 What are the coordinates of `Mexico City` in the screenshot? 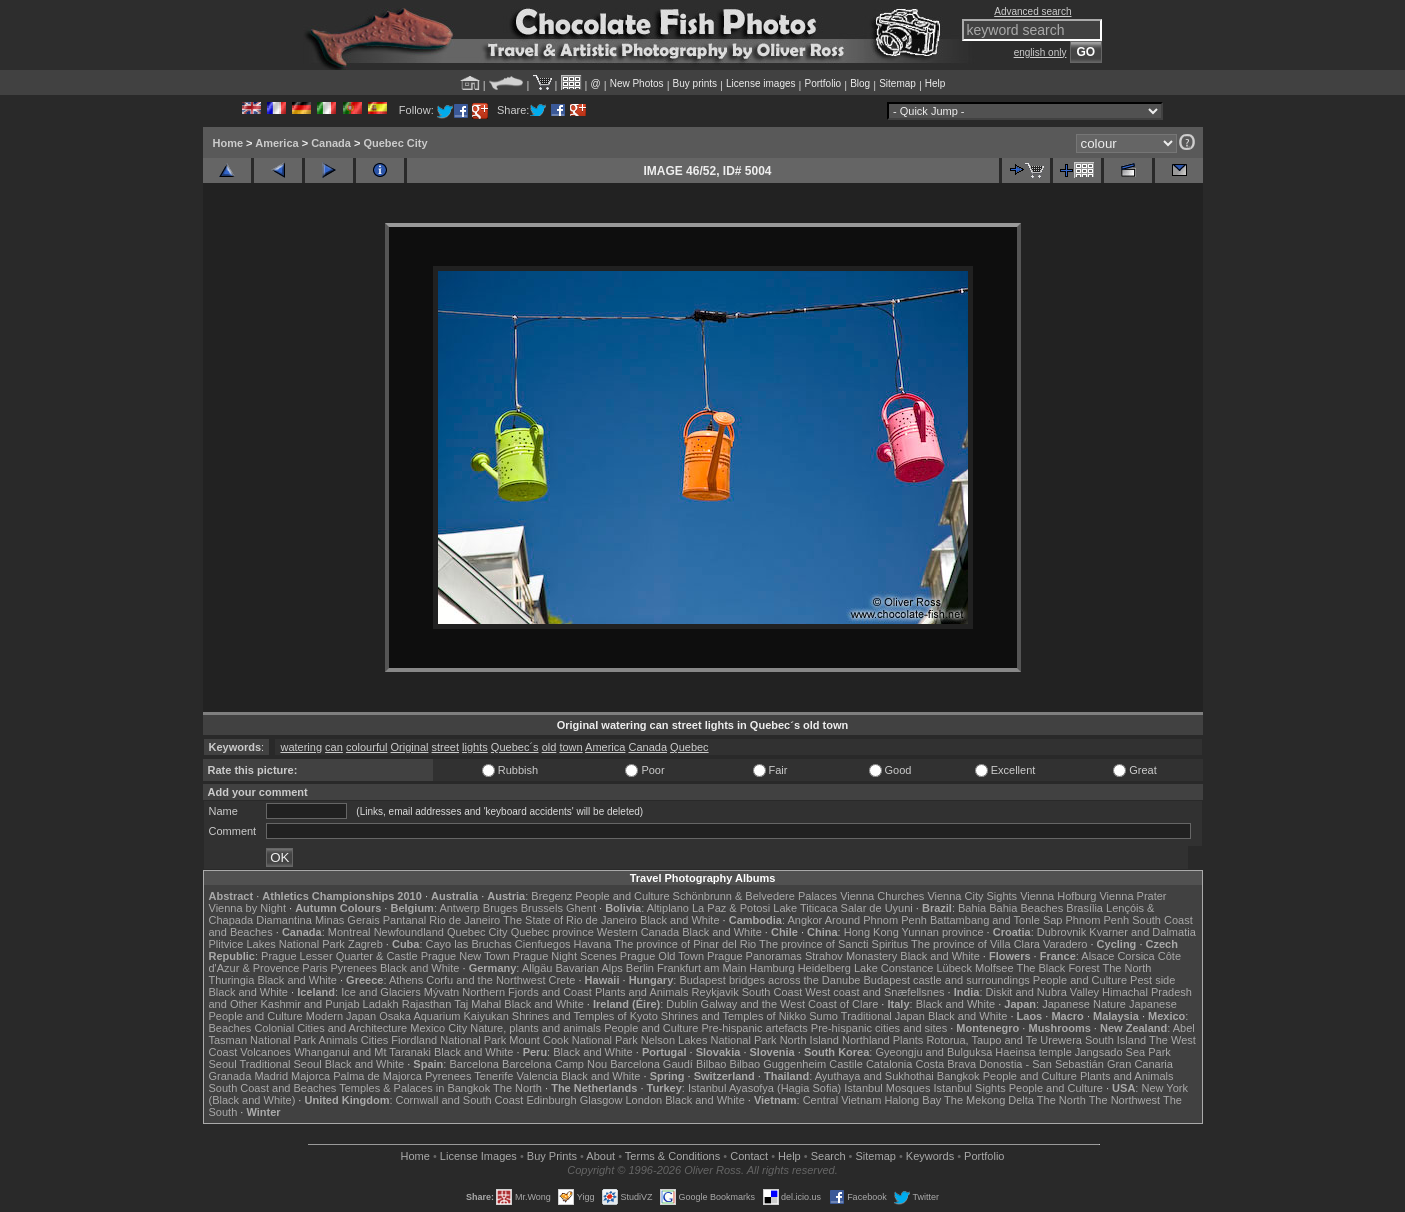 It's located at (438, 1028).